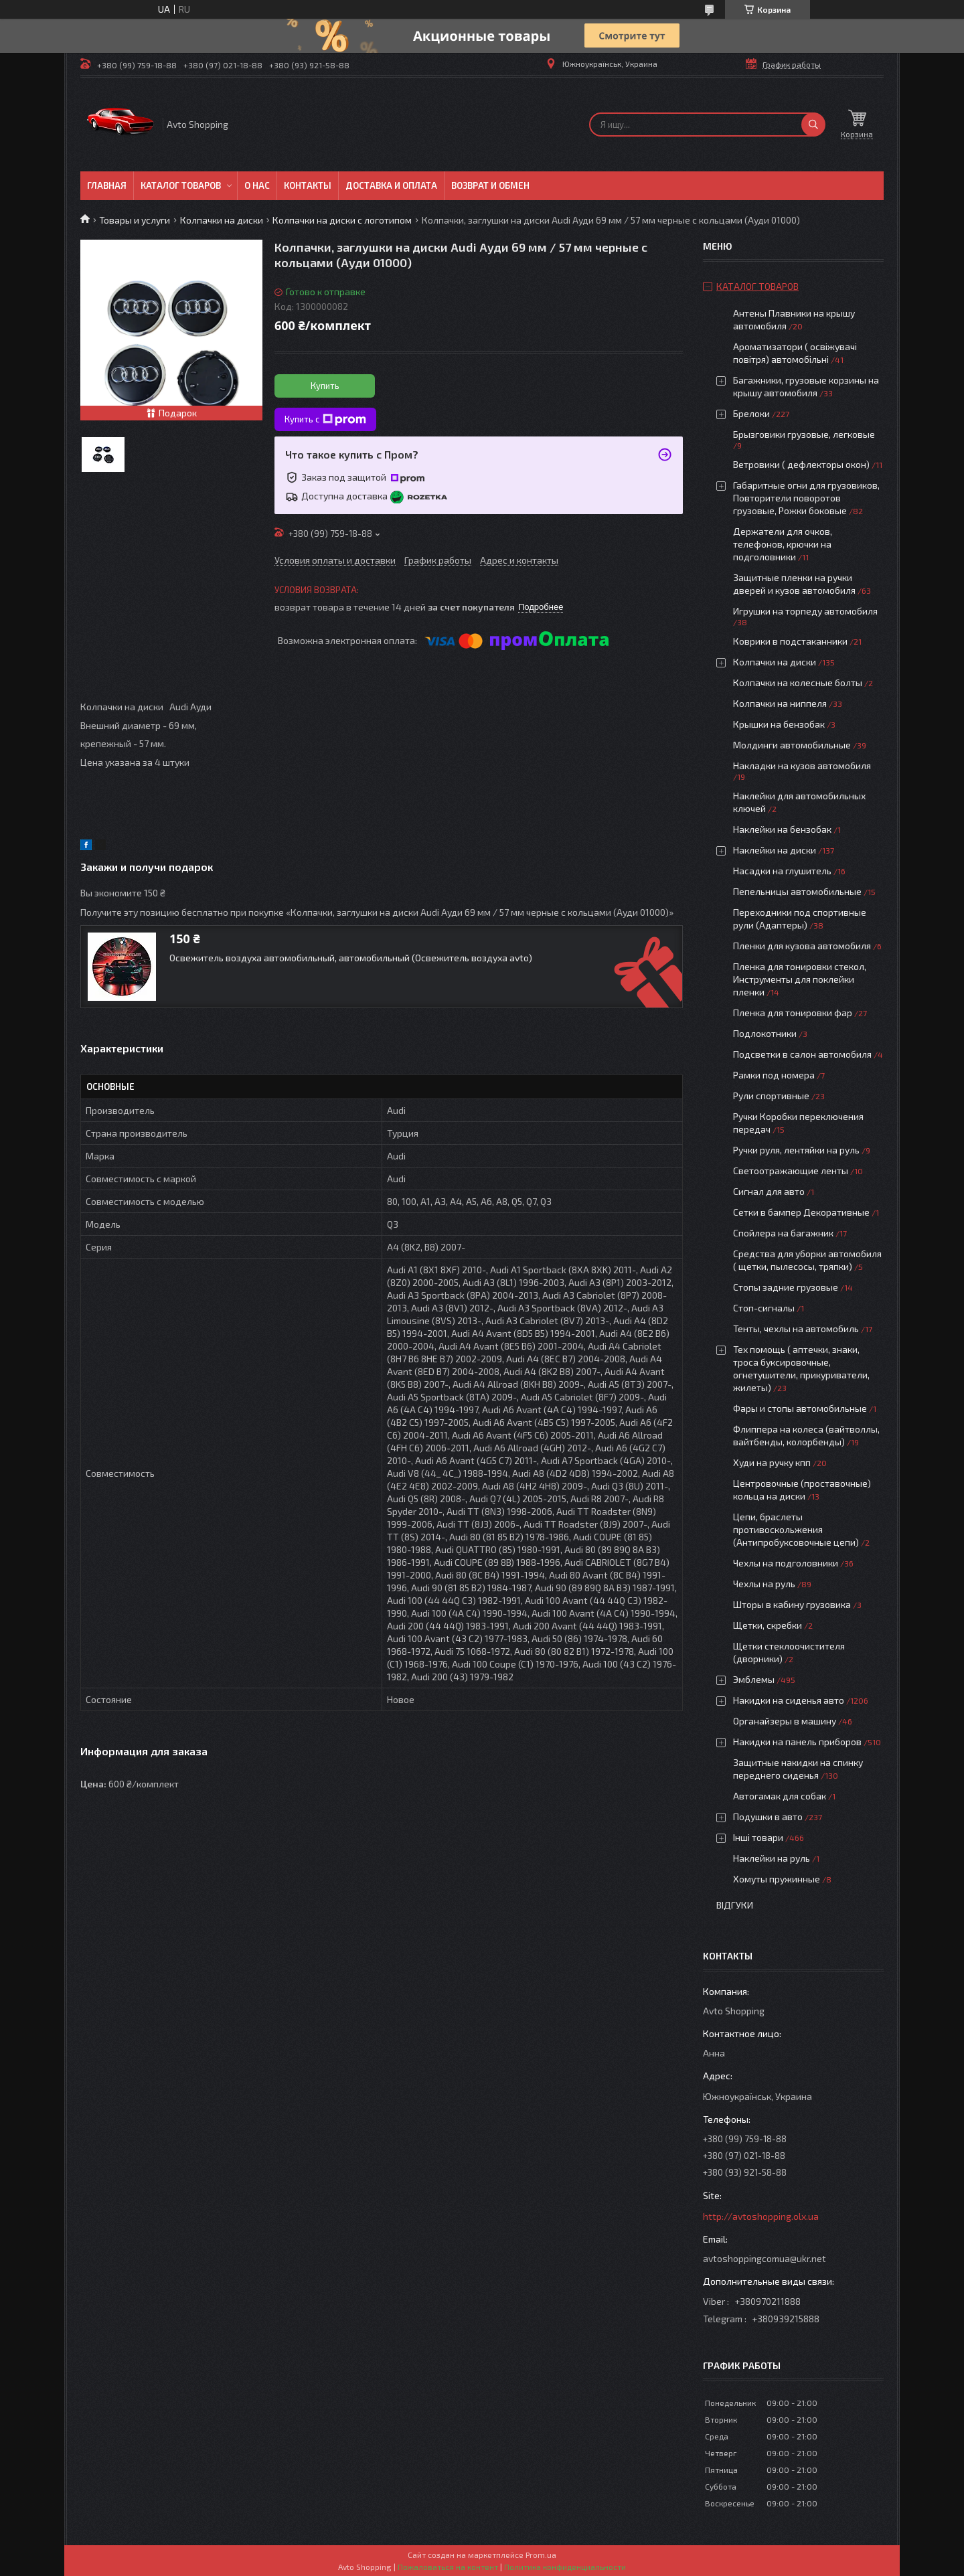 Image resolution: width=964 pixels, height=2576 pixels. What do you see at coordinates (797, 891) in the screenshot?
I see `Пепельницы автомобильные` at bounding box center [797, 891].